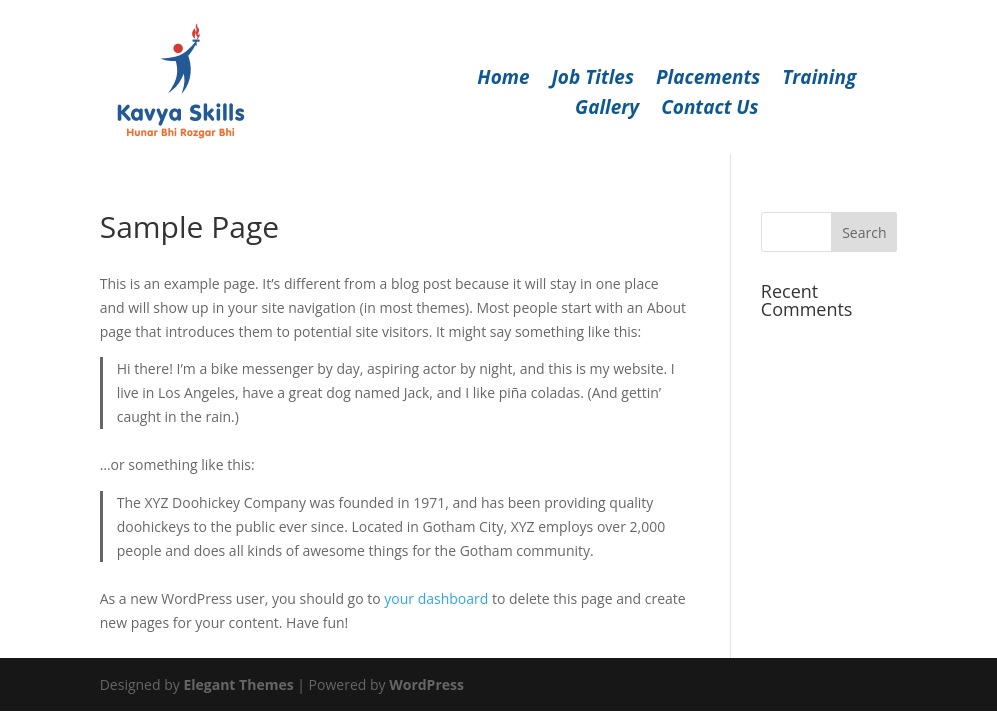 The image size is (997, 720). What do you see at coordinates (436, 598) in the screenshot?
I see `your dashboard` at bounding box center [436, 598].